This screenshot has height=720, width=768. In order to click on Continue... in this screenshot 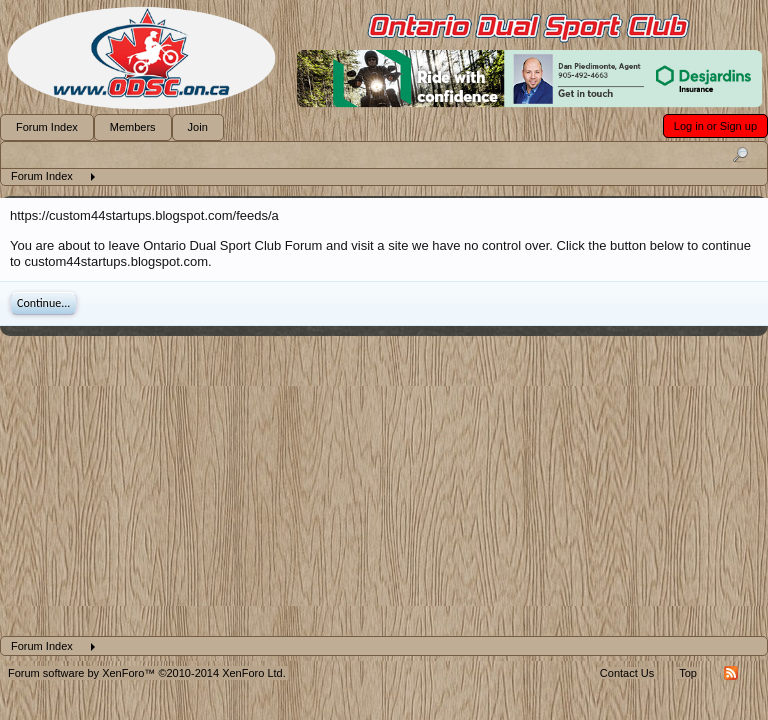, I will do `click(43, 303)`.